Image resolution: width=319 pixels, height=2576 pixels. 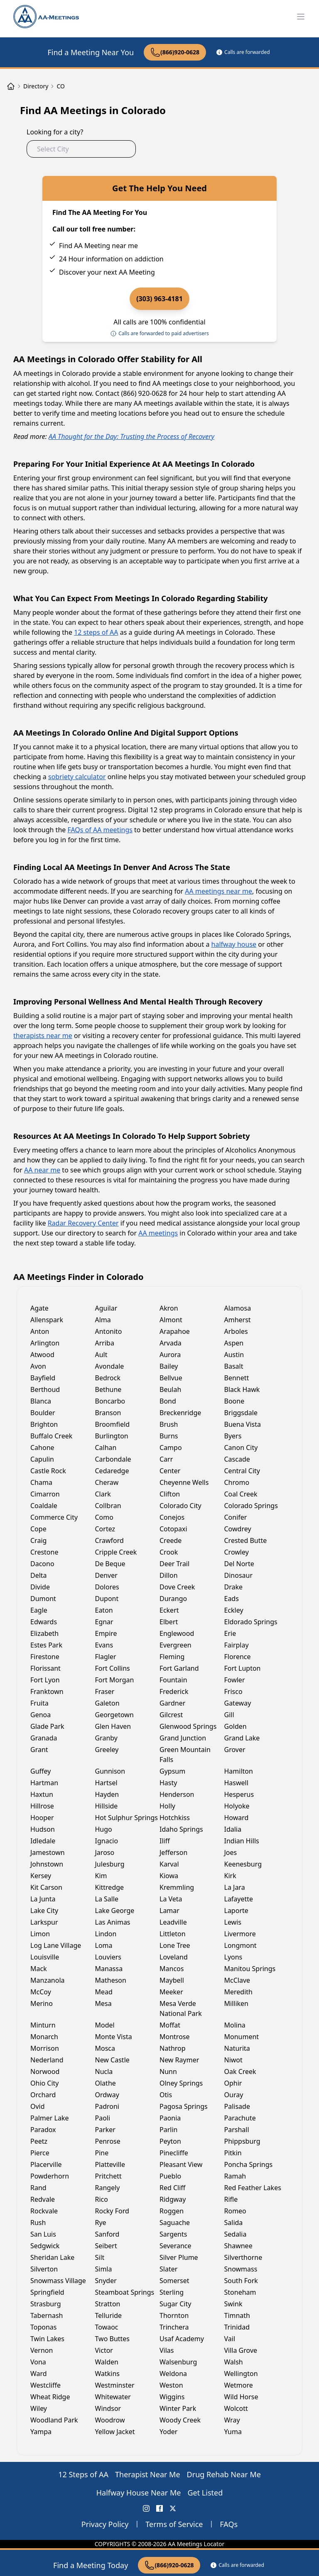 What do you see at coordinates (175, 2036) in the screenshot?
I see `Montrose` at bounding box center [175, 2036].